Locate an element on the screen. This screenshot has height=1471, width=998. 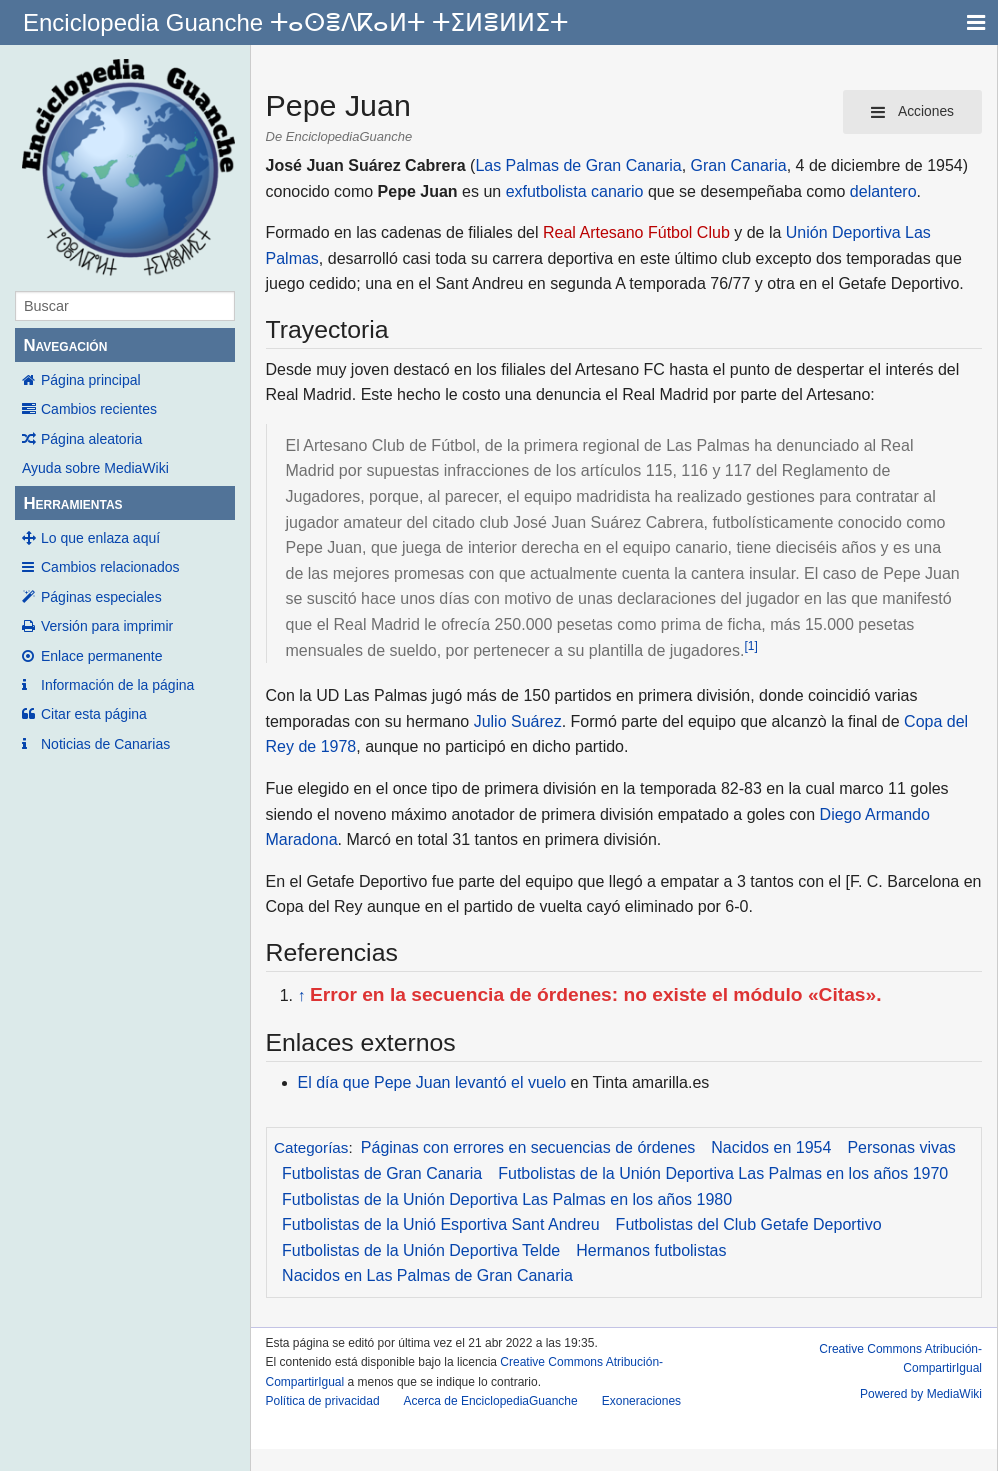
Categorías is located at coordinates (311, 1147).